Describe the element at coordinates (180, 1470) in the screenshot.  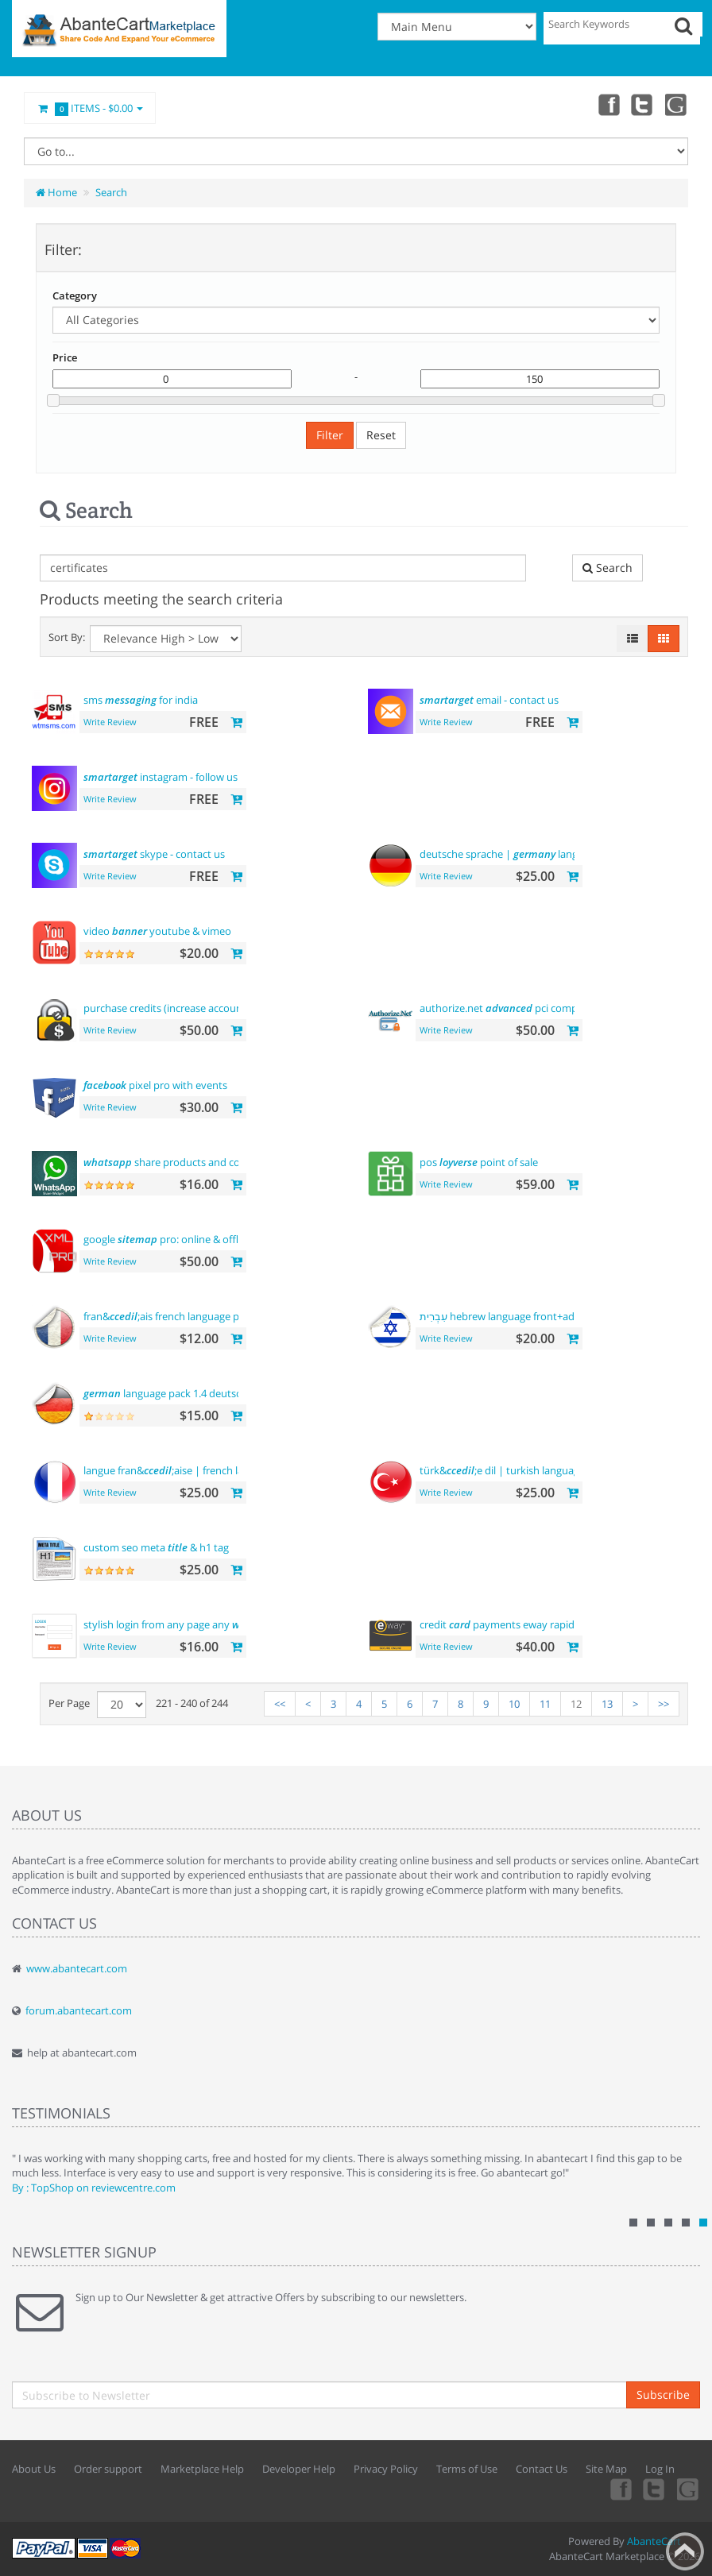
I see `langue fran&;aise | french language` at that location.